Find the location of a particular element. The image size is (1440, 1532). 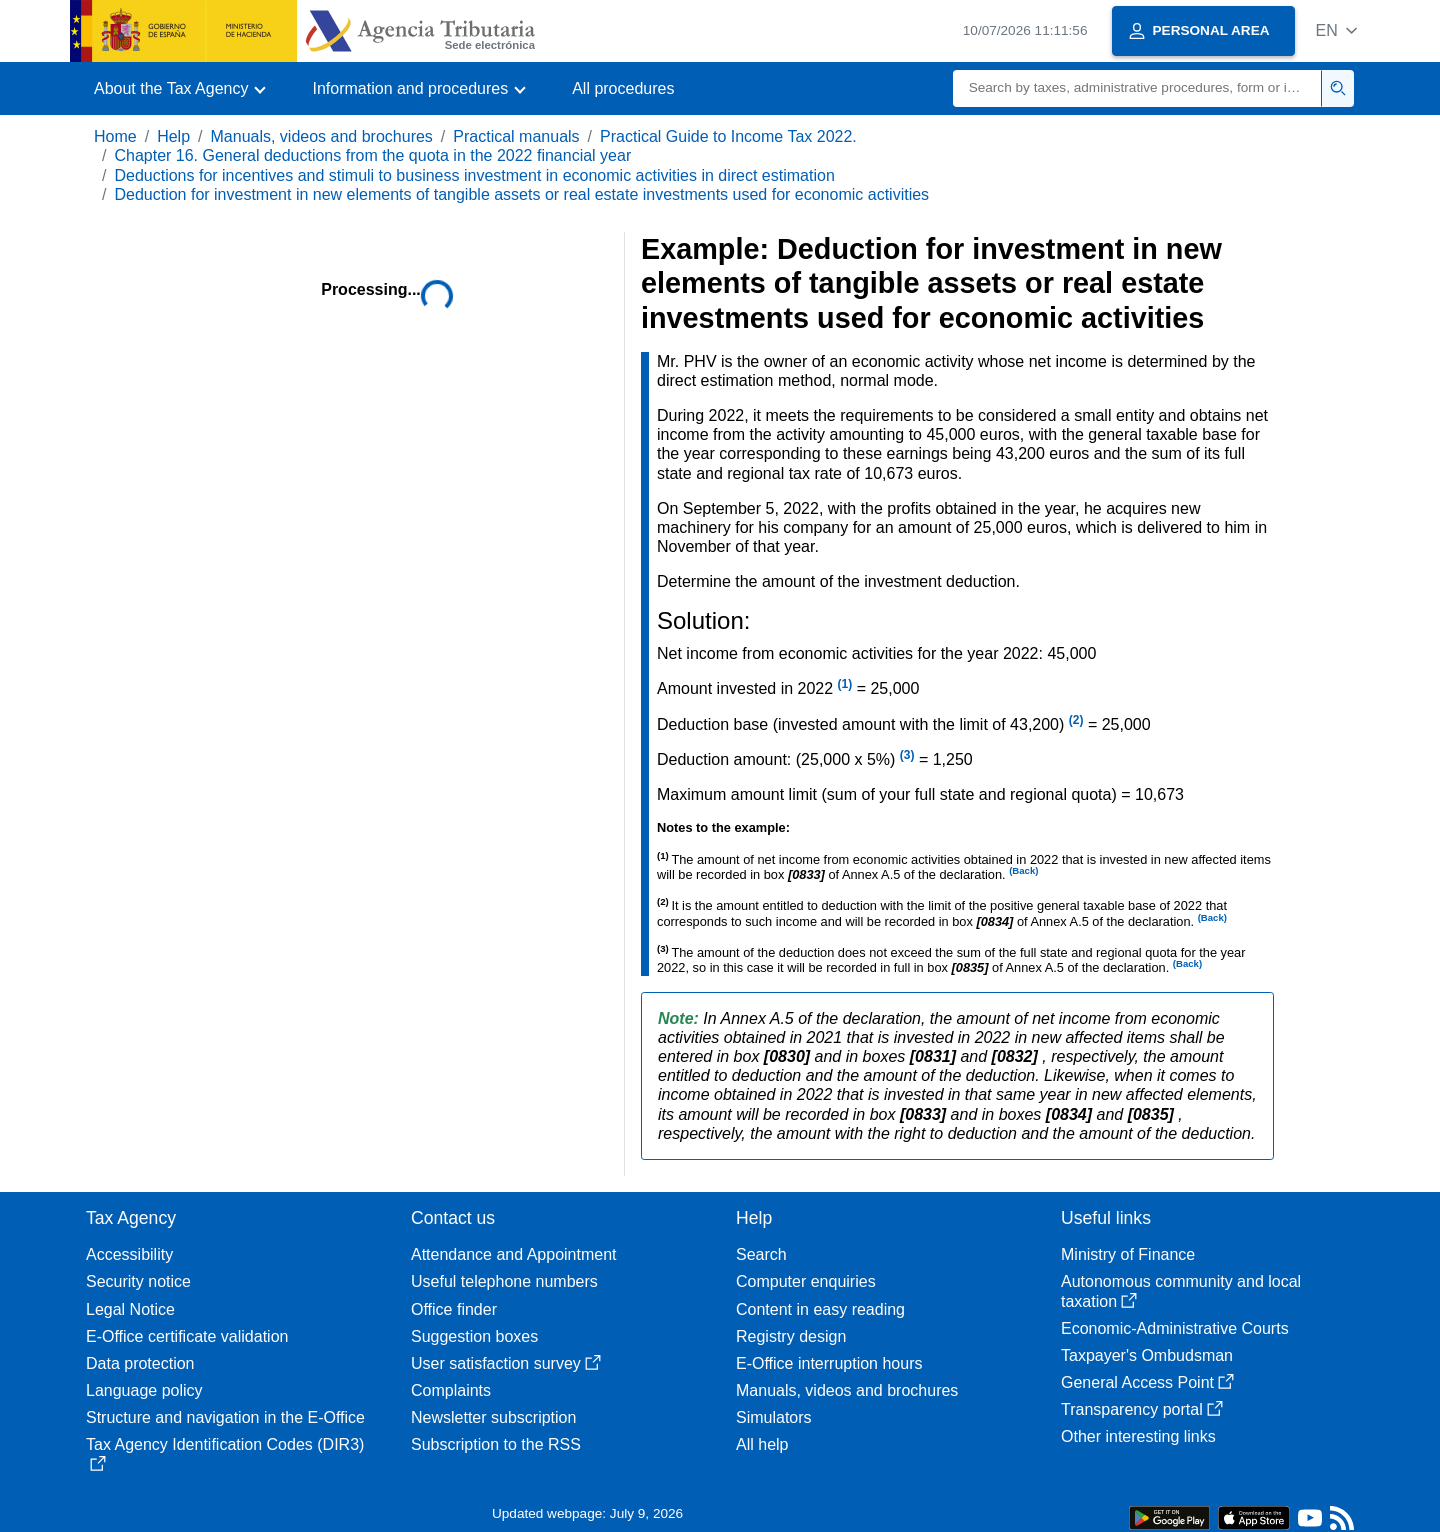

Ministry of Finance is located at coordinates (1128, 1254).